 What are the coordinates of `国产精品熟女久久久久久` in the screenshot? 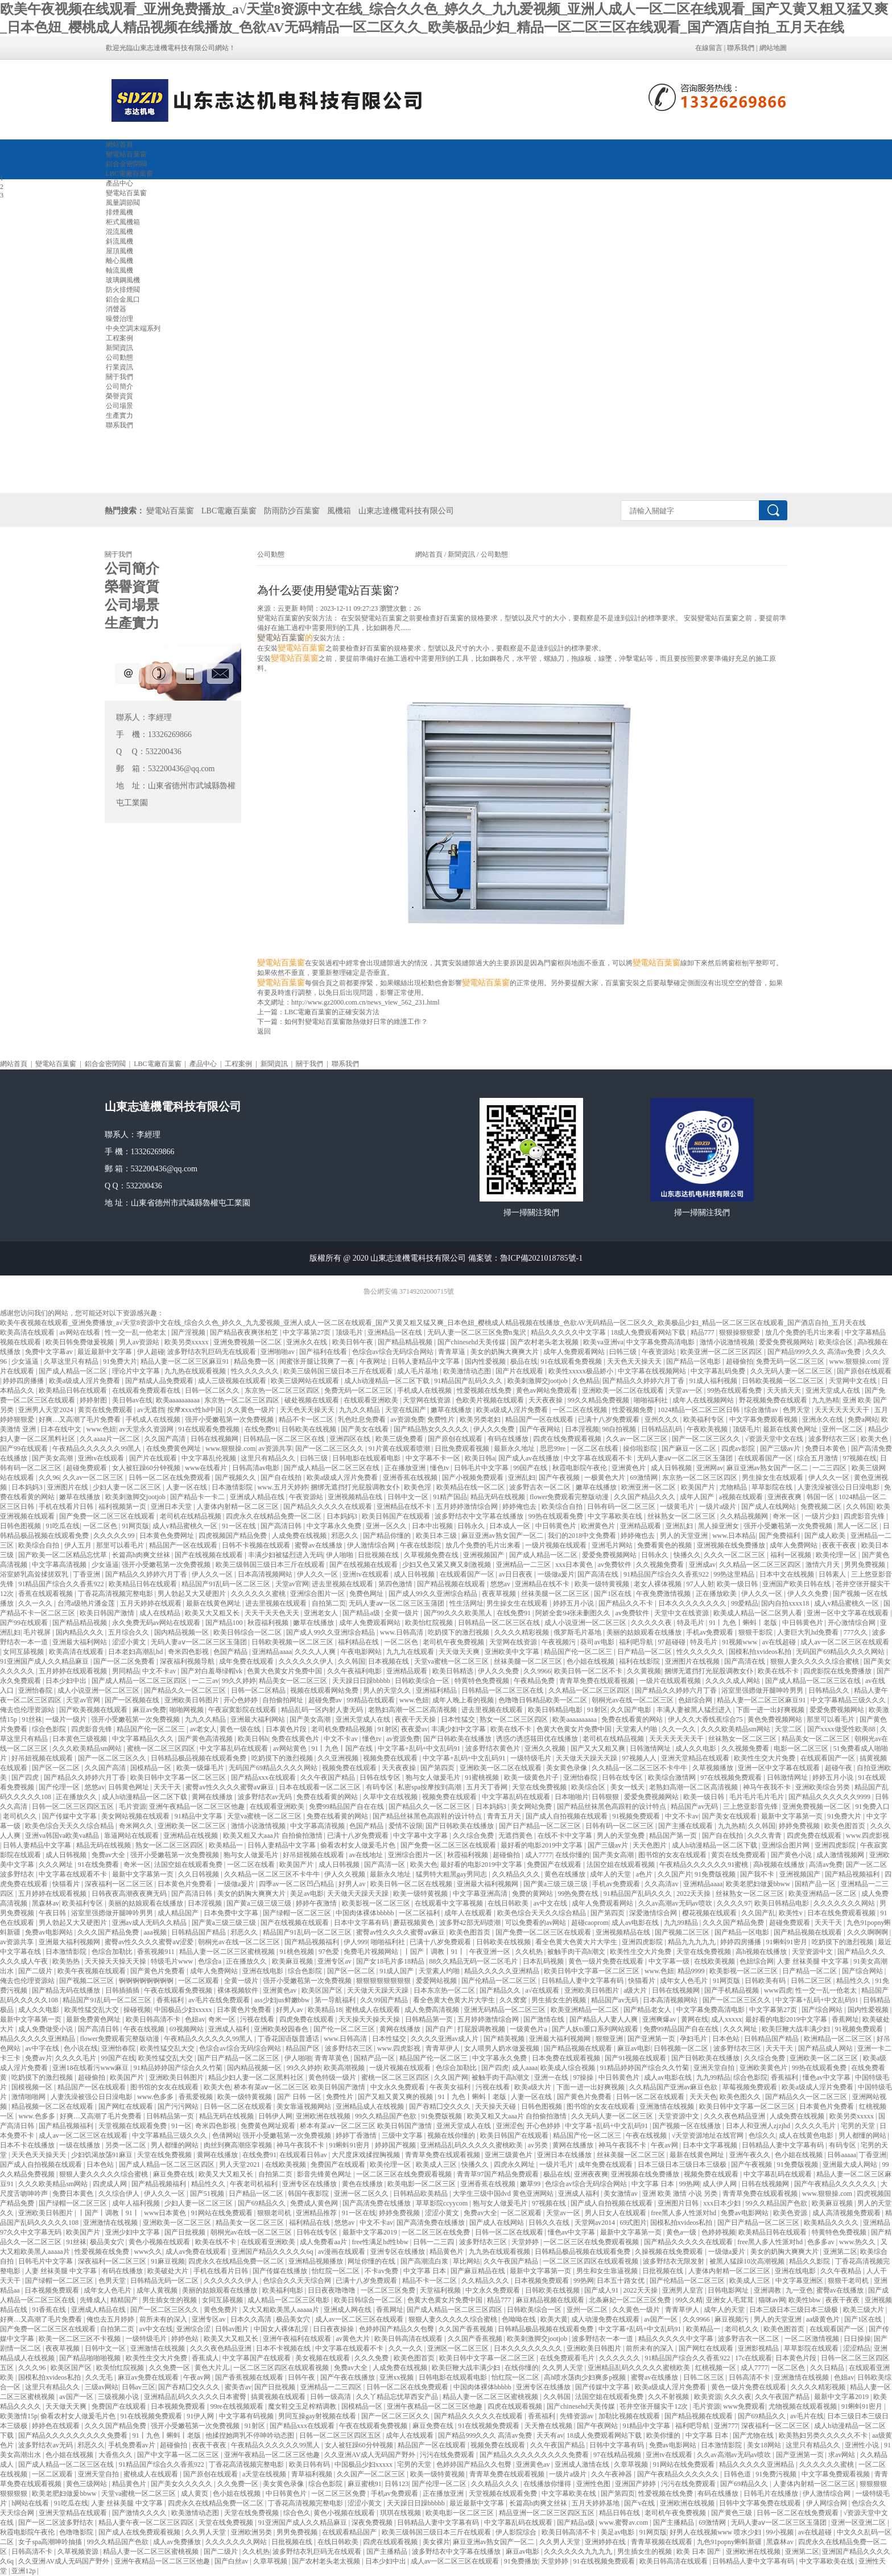 It's located at (432, 1429).